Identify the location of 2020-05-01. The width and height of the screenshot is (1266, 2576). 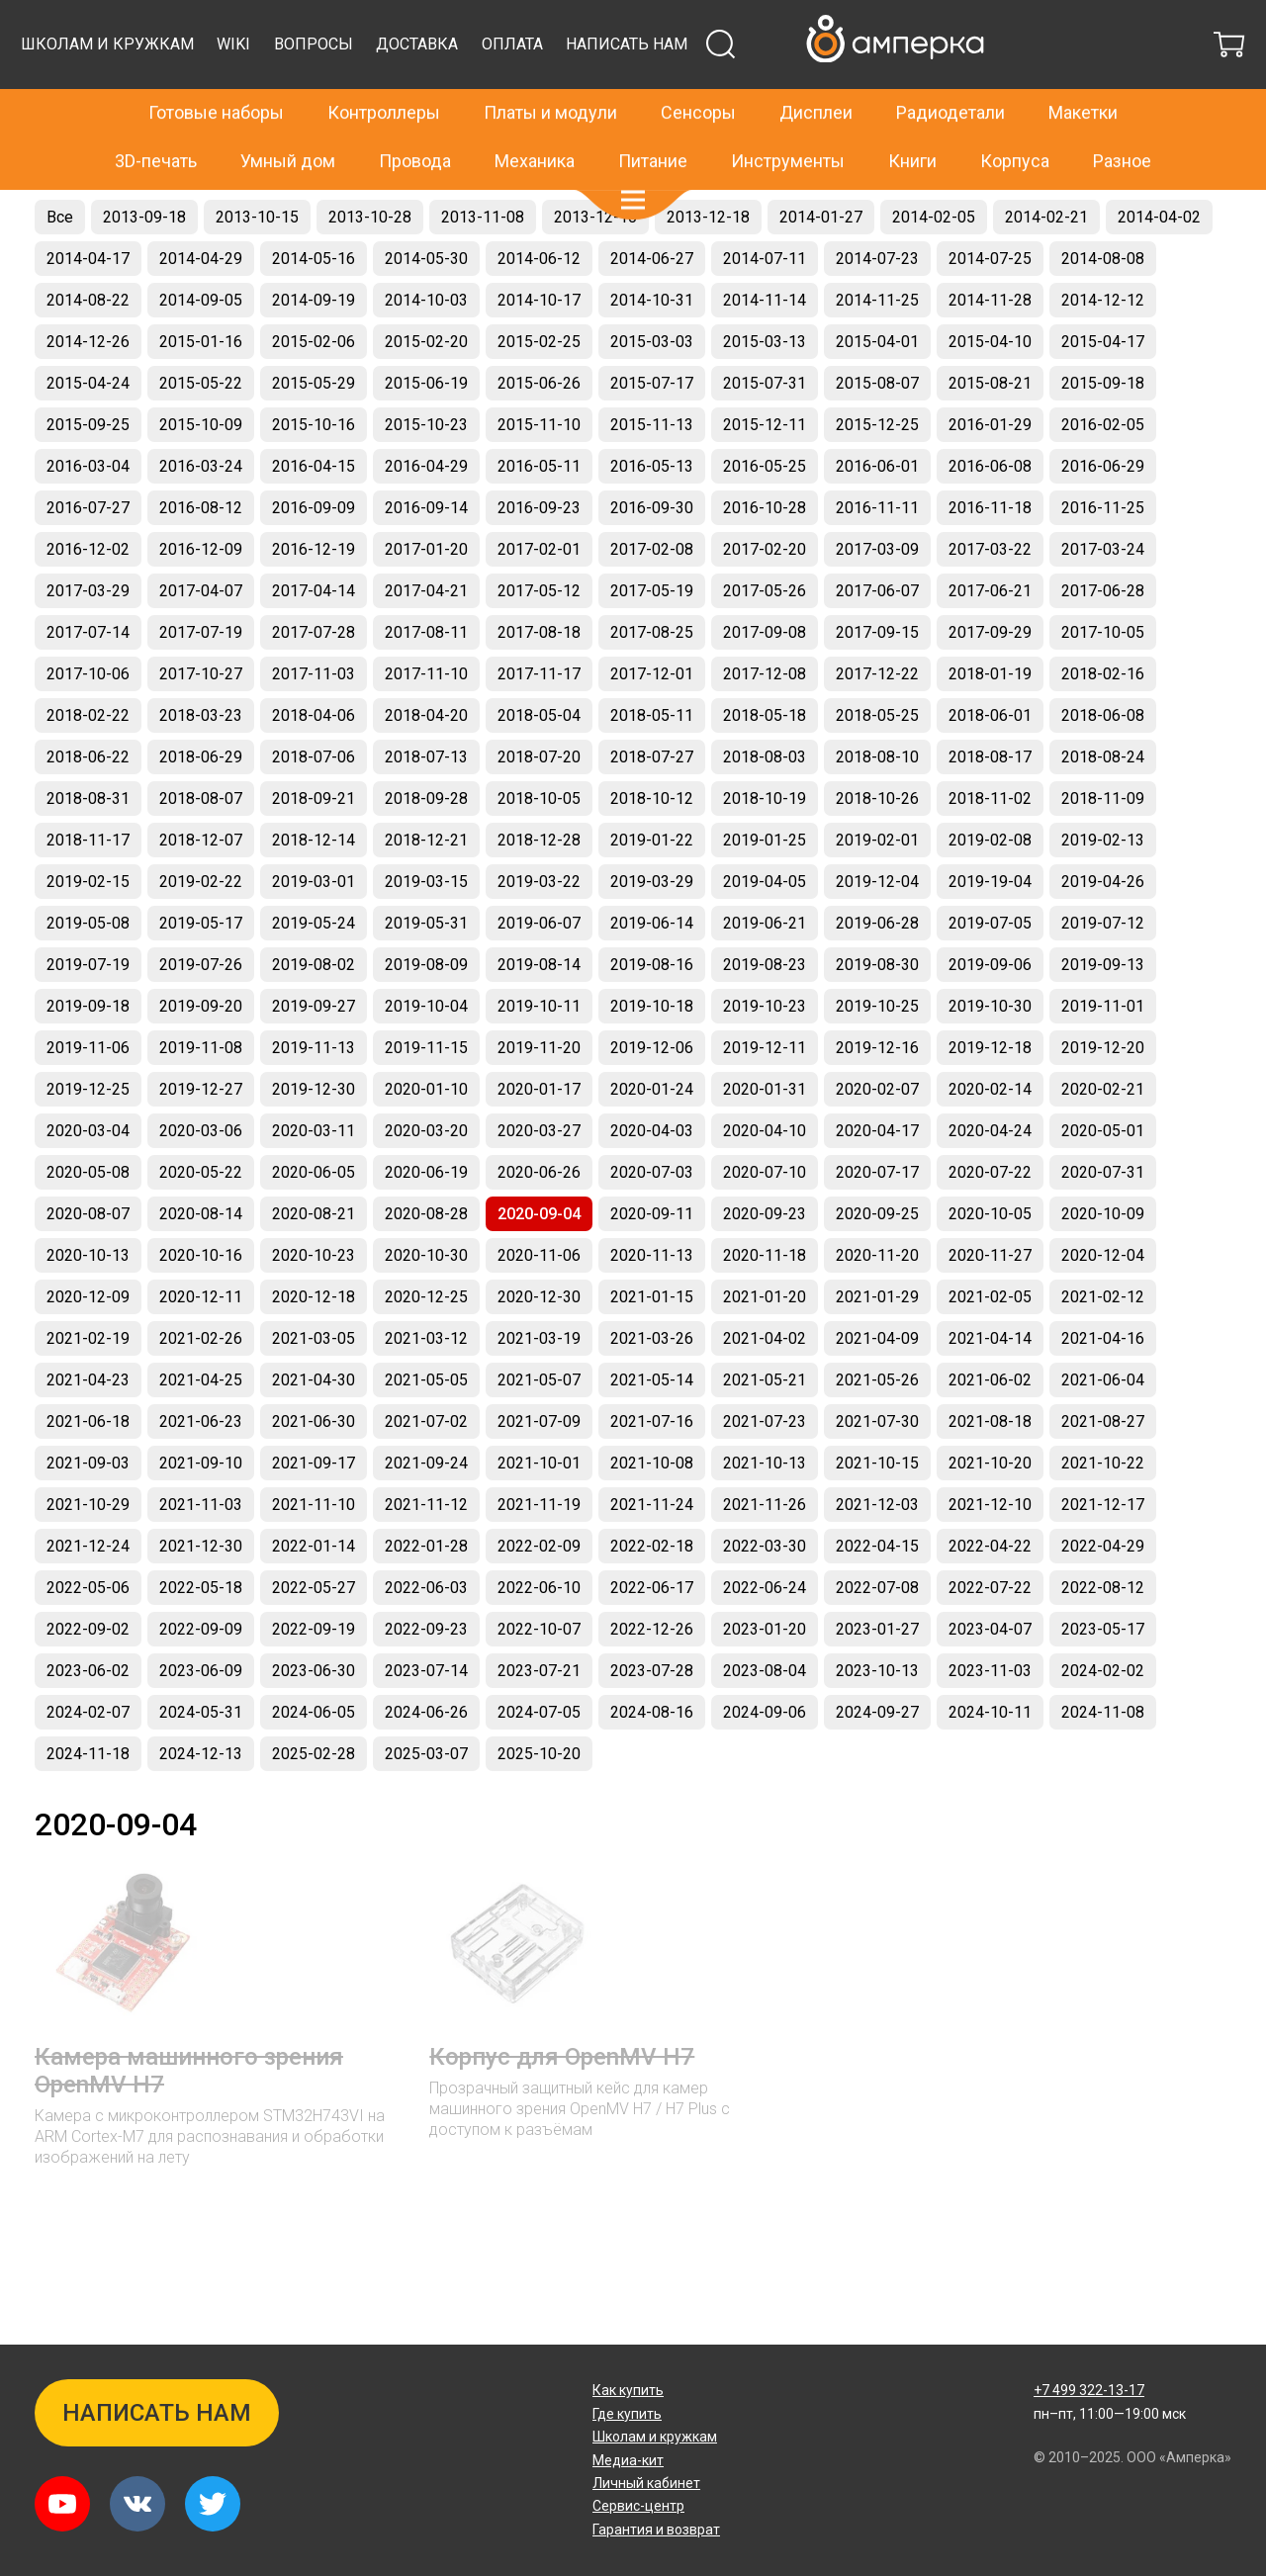
(1102, 1180).